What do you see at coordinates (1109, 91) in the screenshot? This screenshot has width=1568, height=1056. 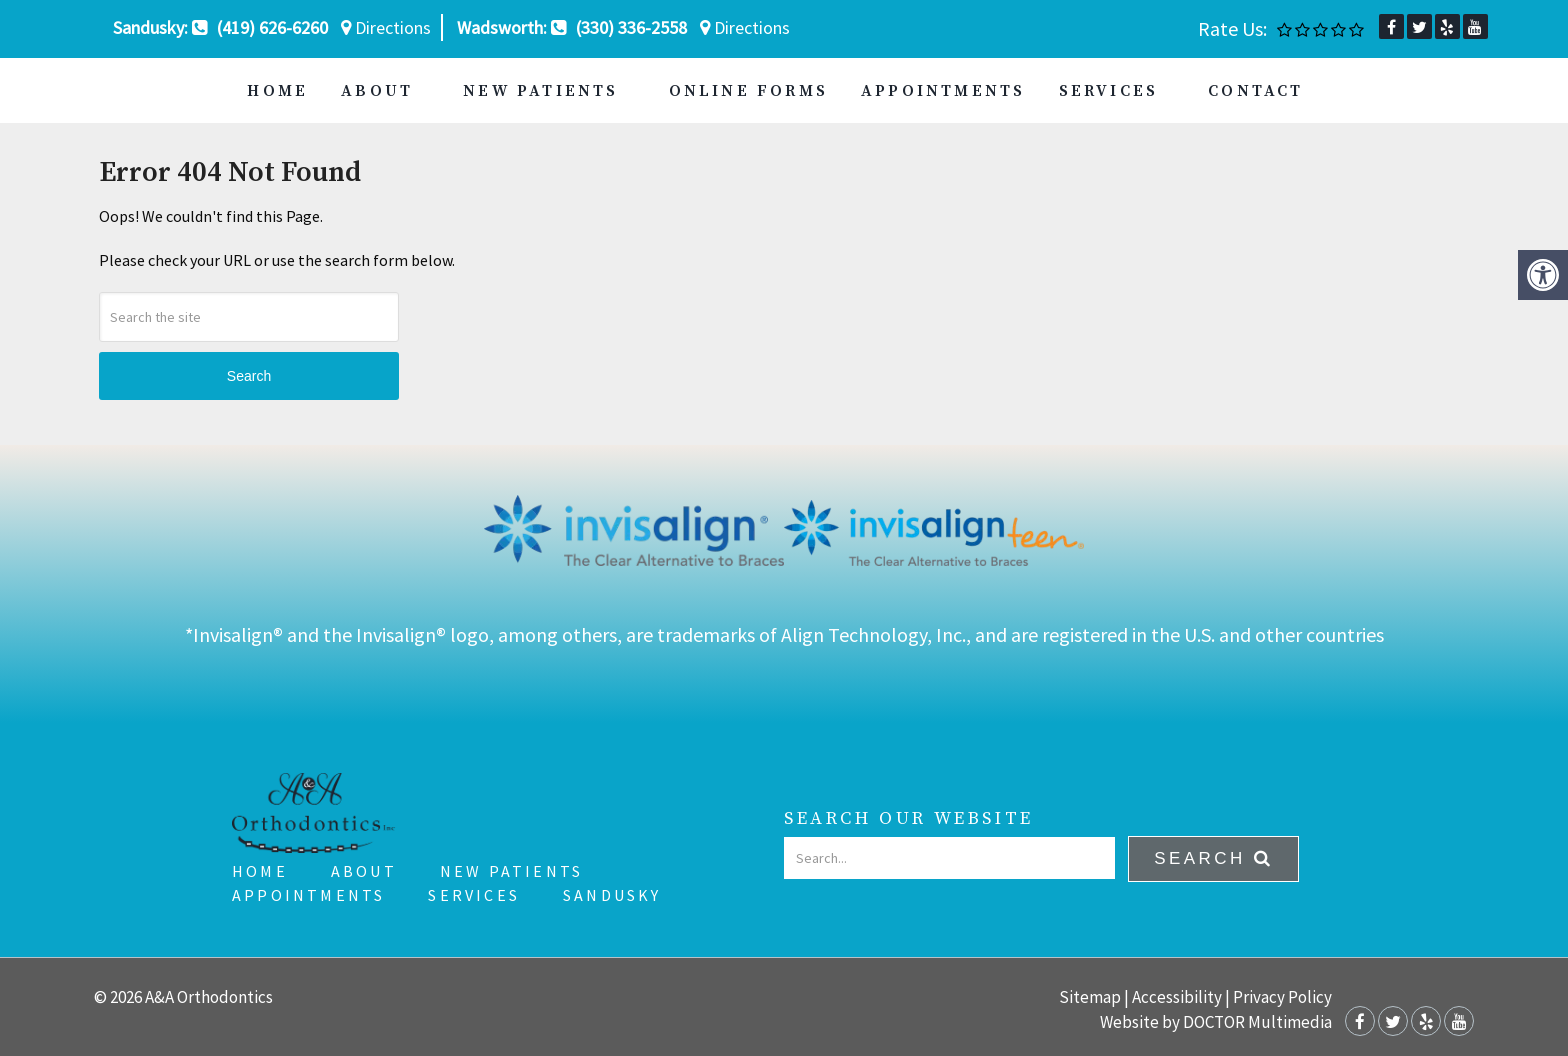 I see `Services` at bounding box center [1109, 91].